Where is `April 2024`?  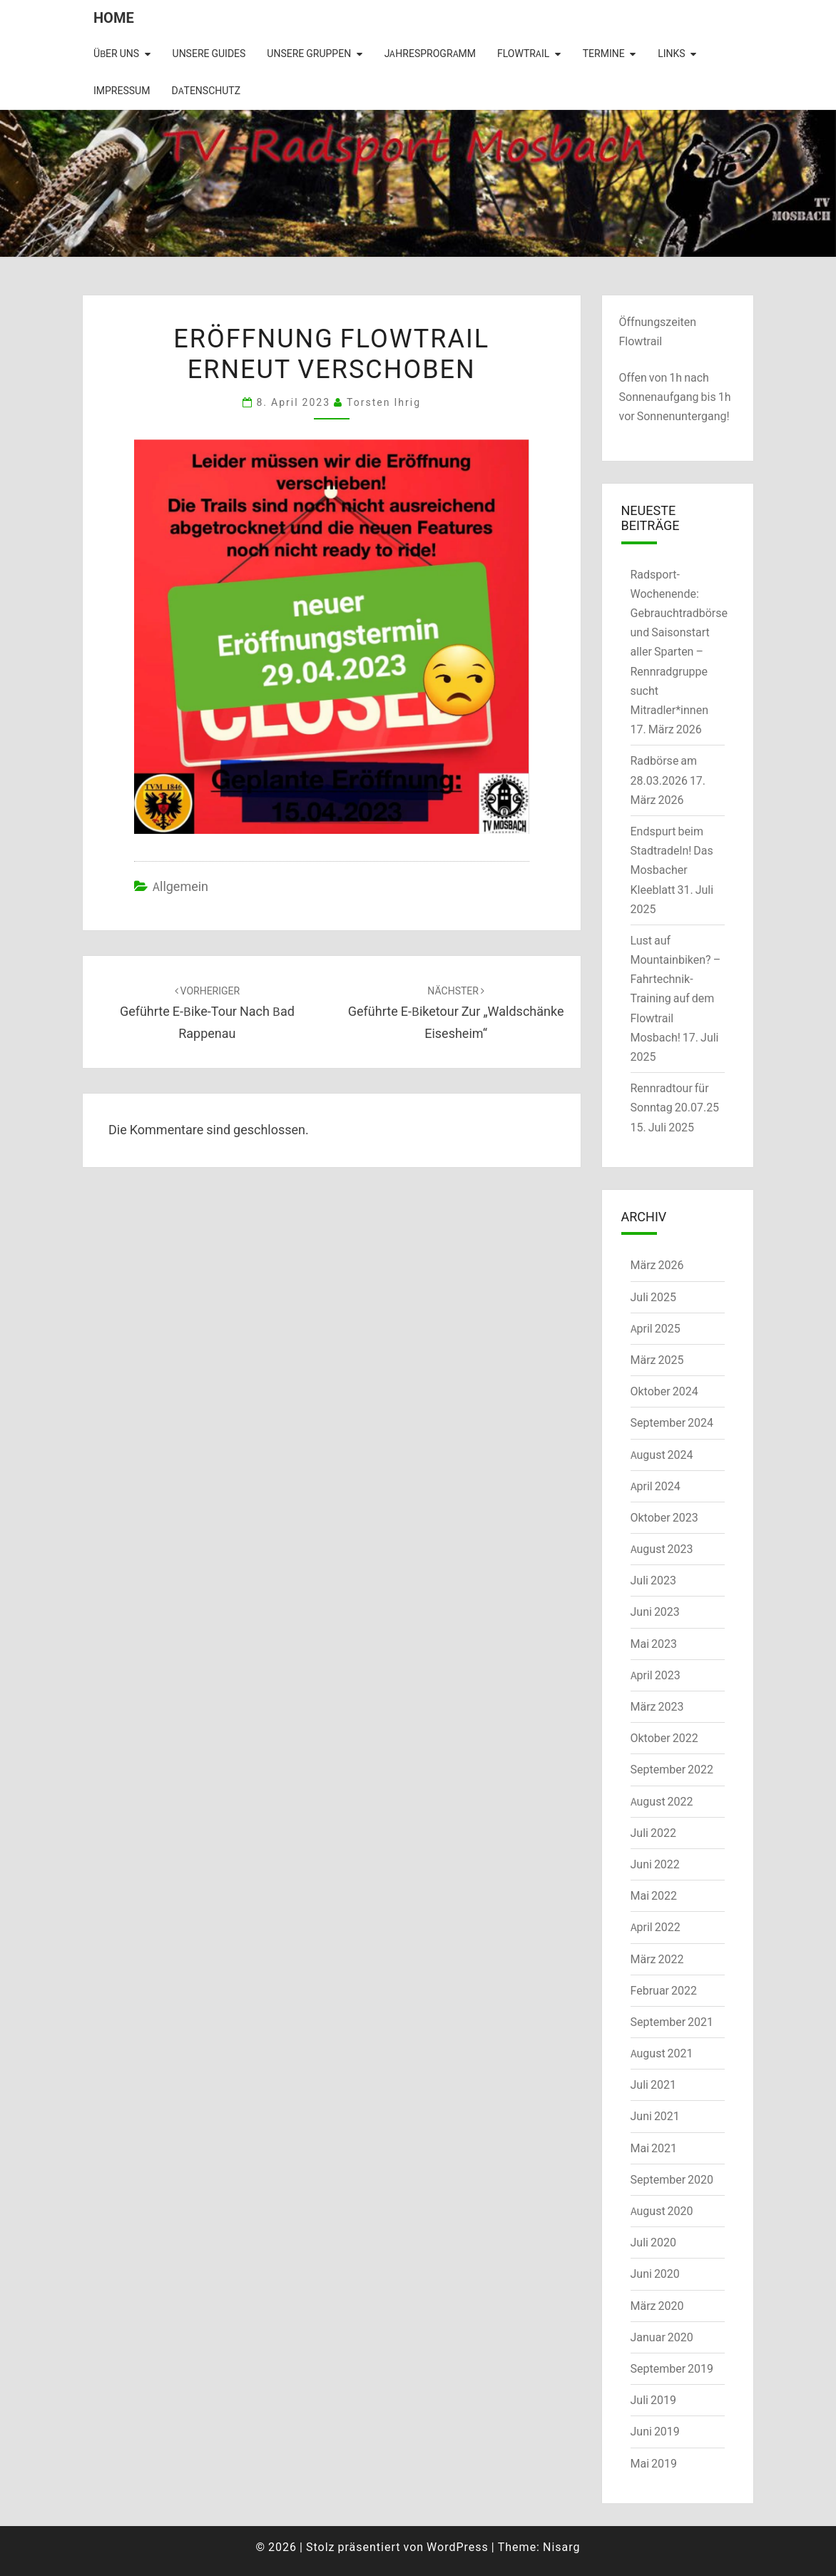
April 2024 is located at coordinates (655, 1486).